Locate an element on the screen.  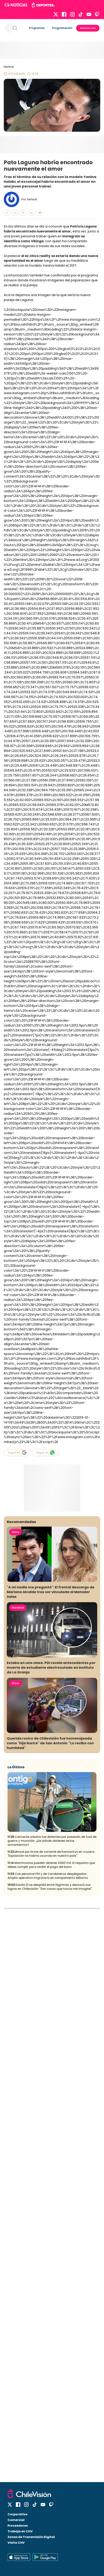
Estaba en una clase: PDI revela antecedentes por muerte de estudiante electrocutado en instituto de La Granja is located at coordinates (51, 1667).